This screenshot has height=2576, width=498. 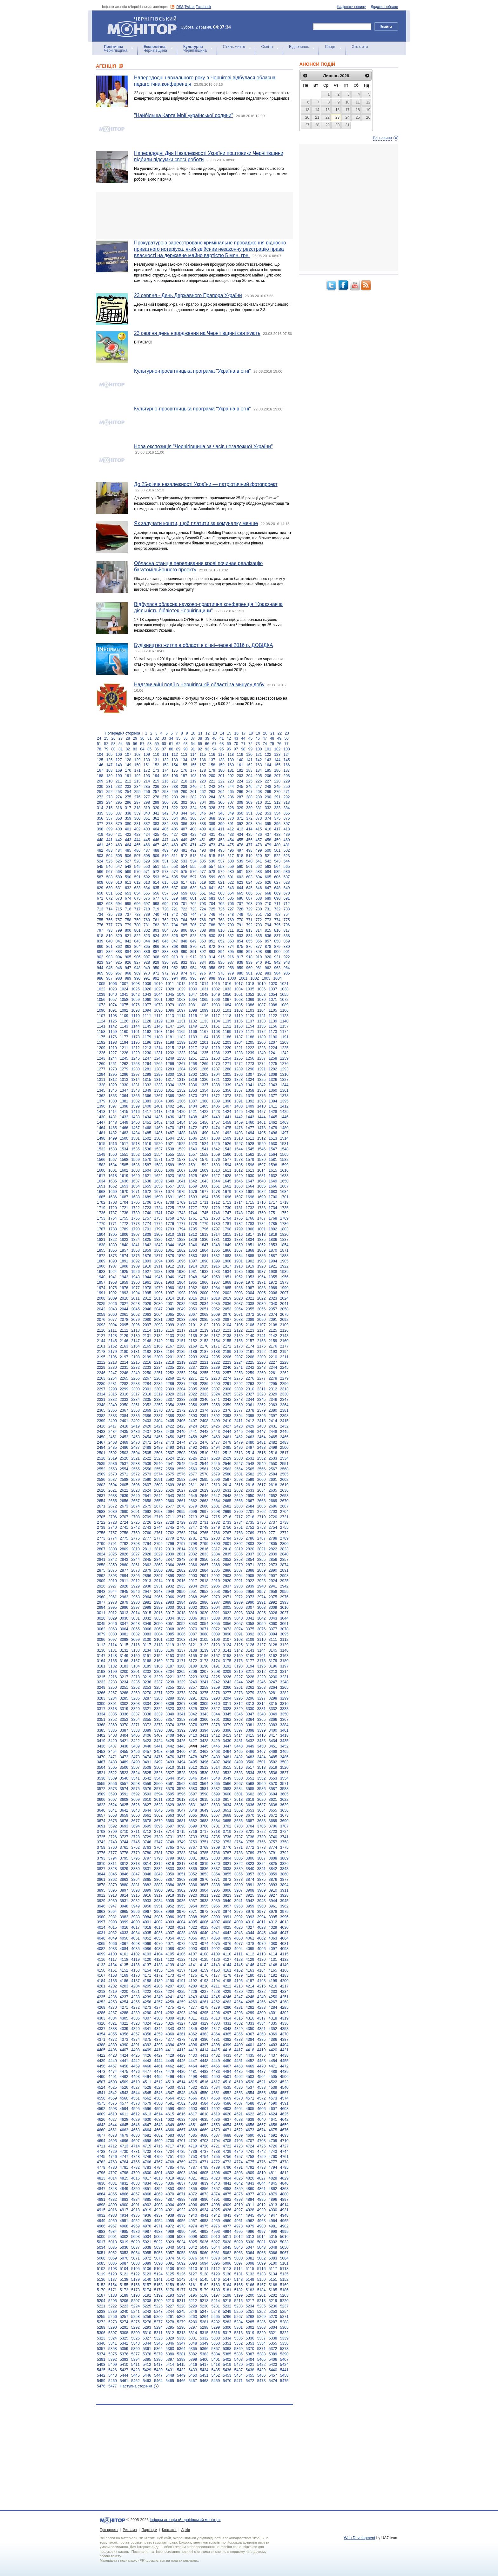 I want to click on 2609, so click(x=169, y=1485).